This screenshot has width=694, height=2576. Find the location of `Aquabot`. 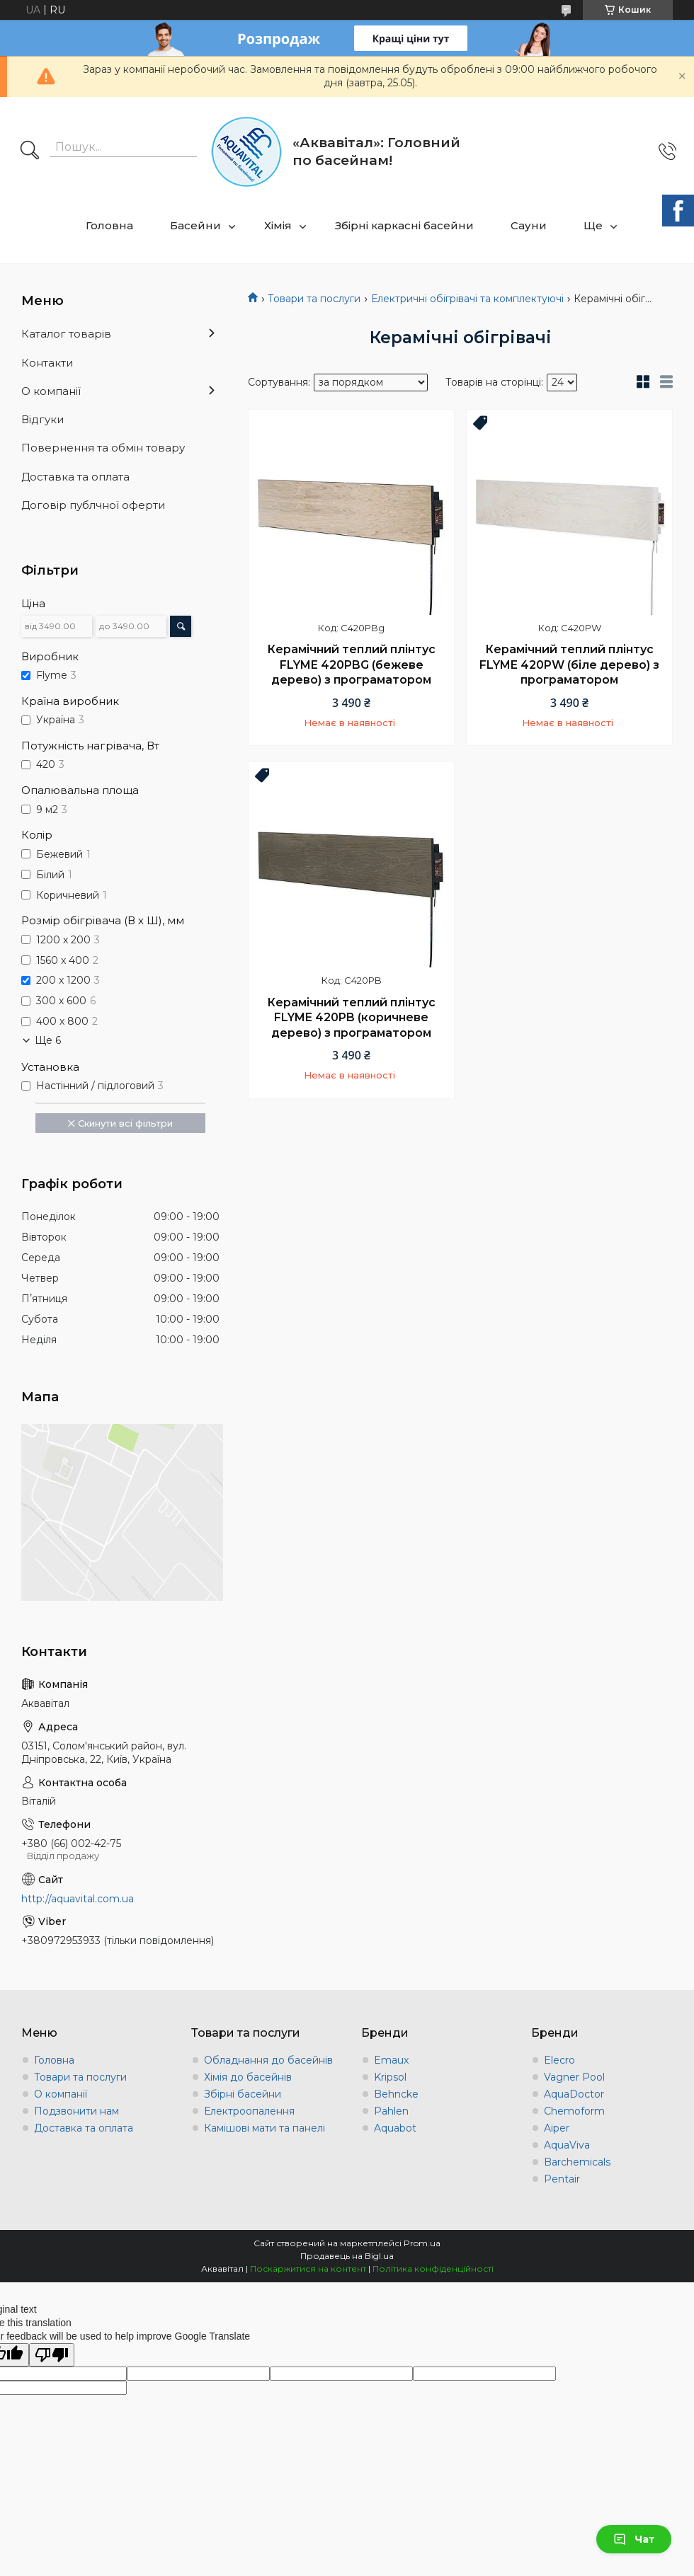

Aquabot is located at coordinates (395, 2128).